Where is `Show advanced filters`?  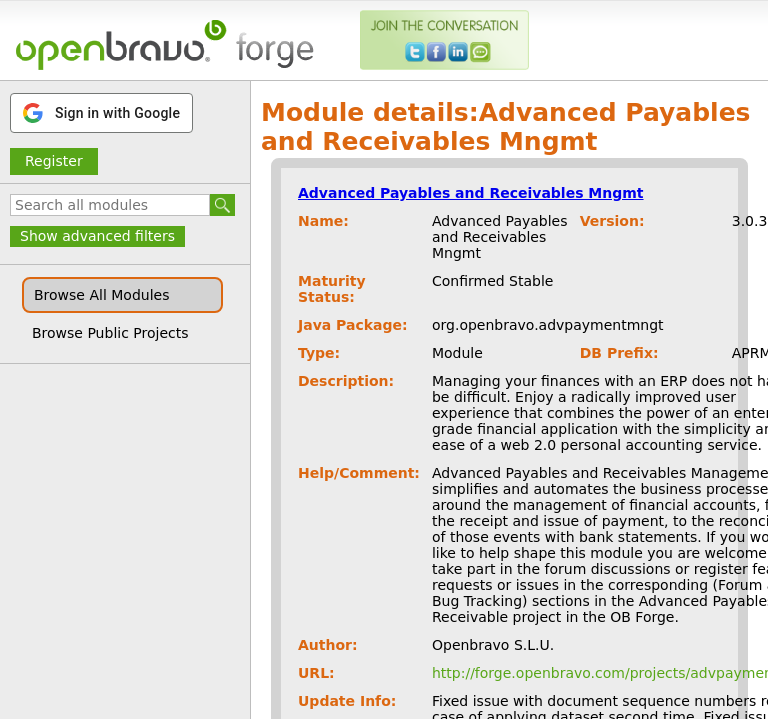
Show advanced filters is located at coordinates (97, 236).